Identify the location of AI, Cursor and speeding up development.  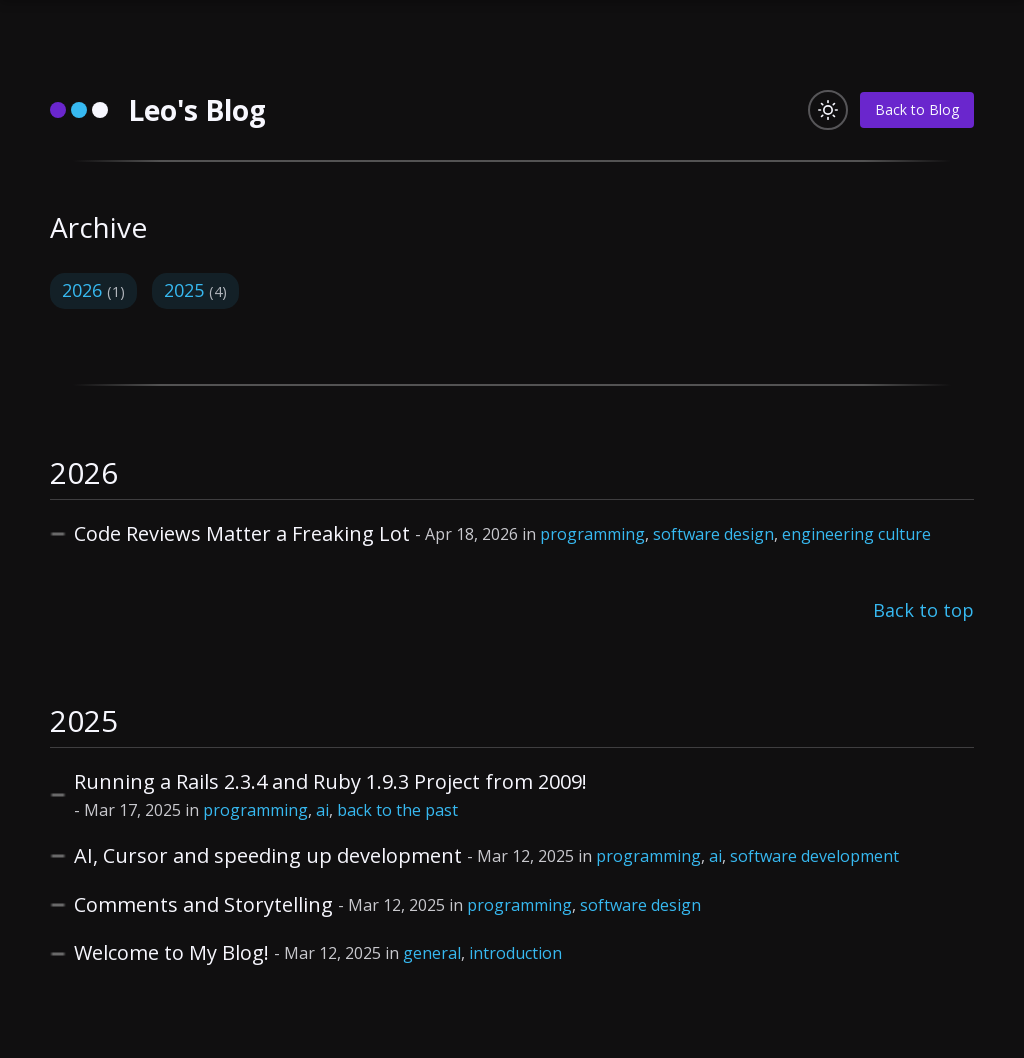
(268, 855).